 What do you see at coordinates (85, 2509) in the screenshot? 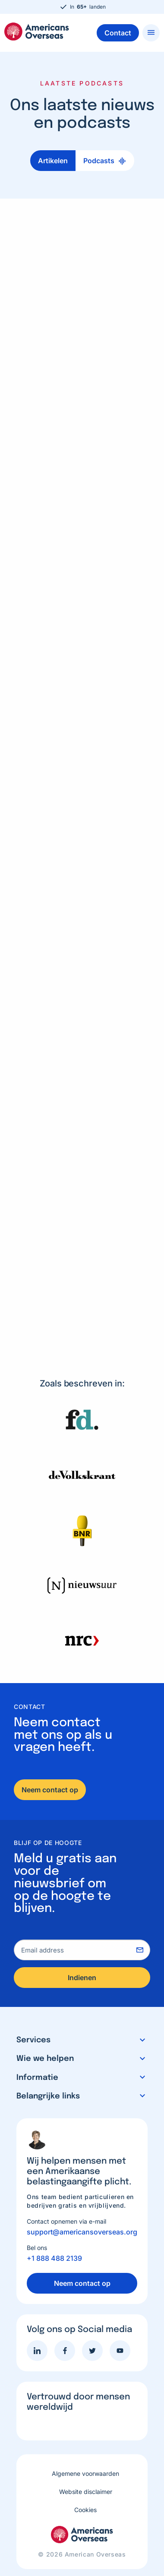
I see `Cookies` at bounding box center [85, 2509].